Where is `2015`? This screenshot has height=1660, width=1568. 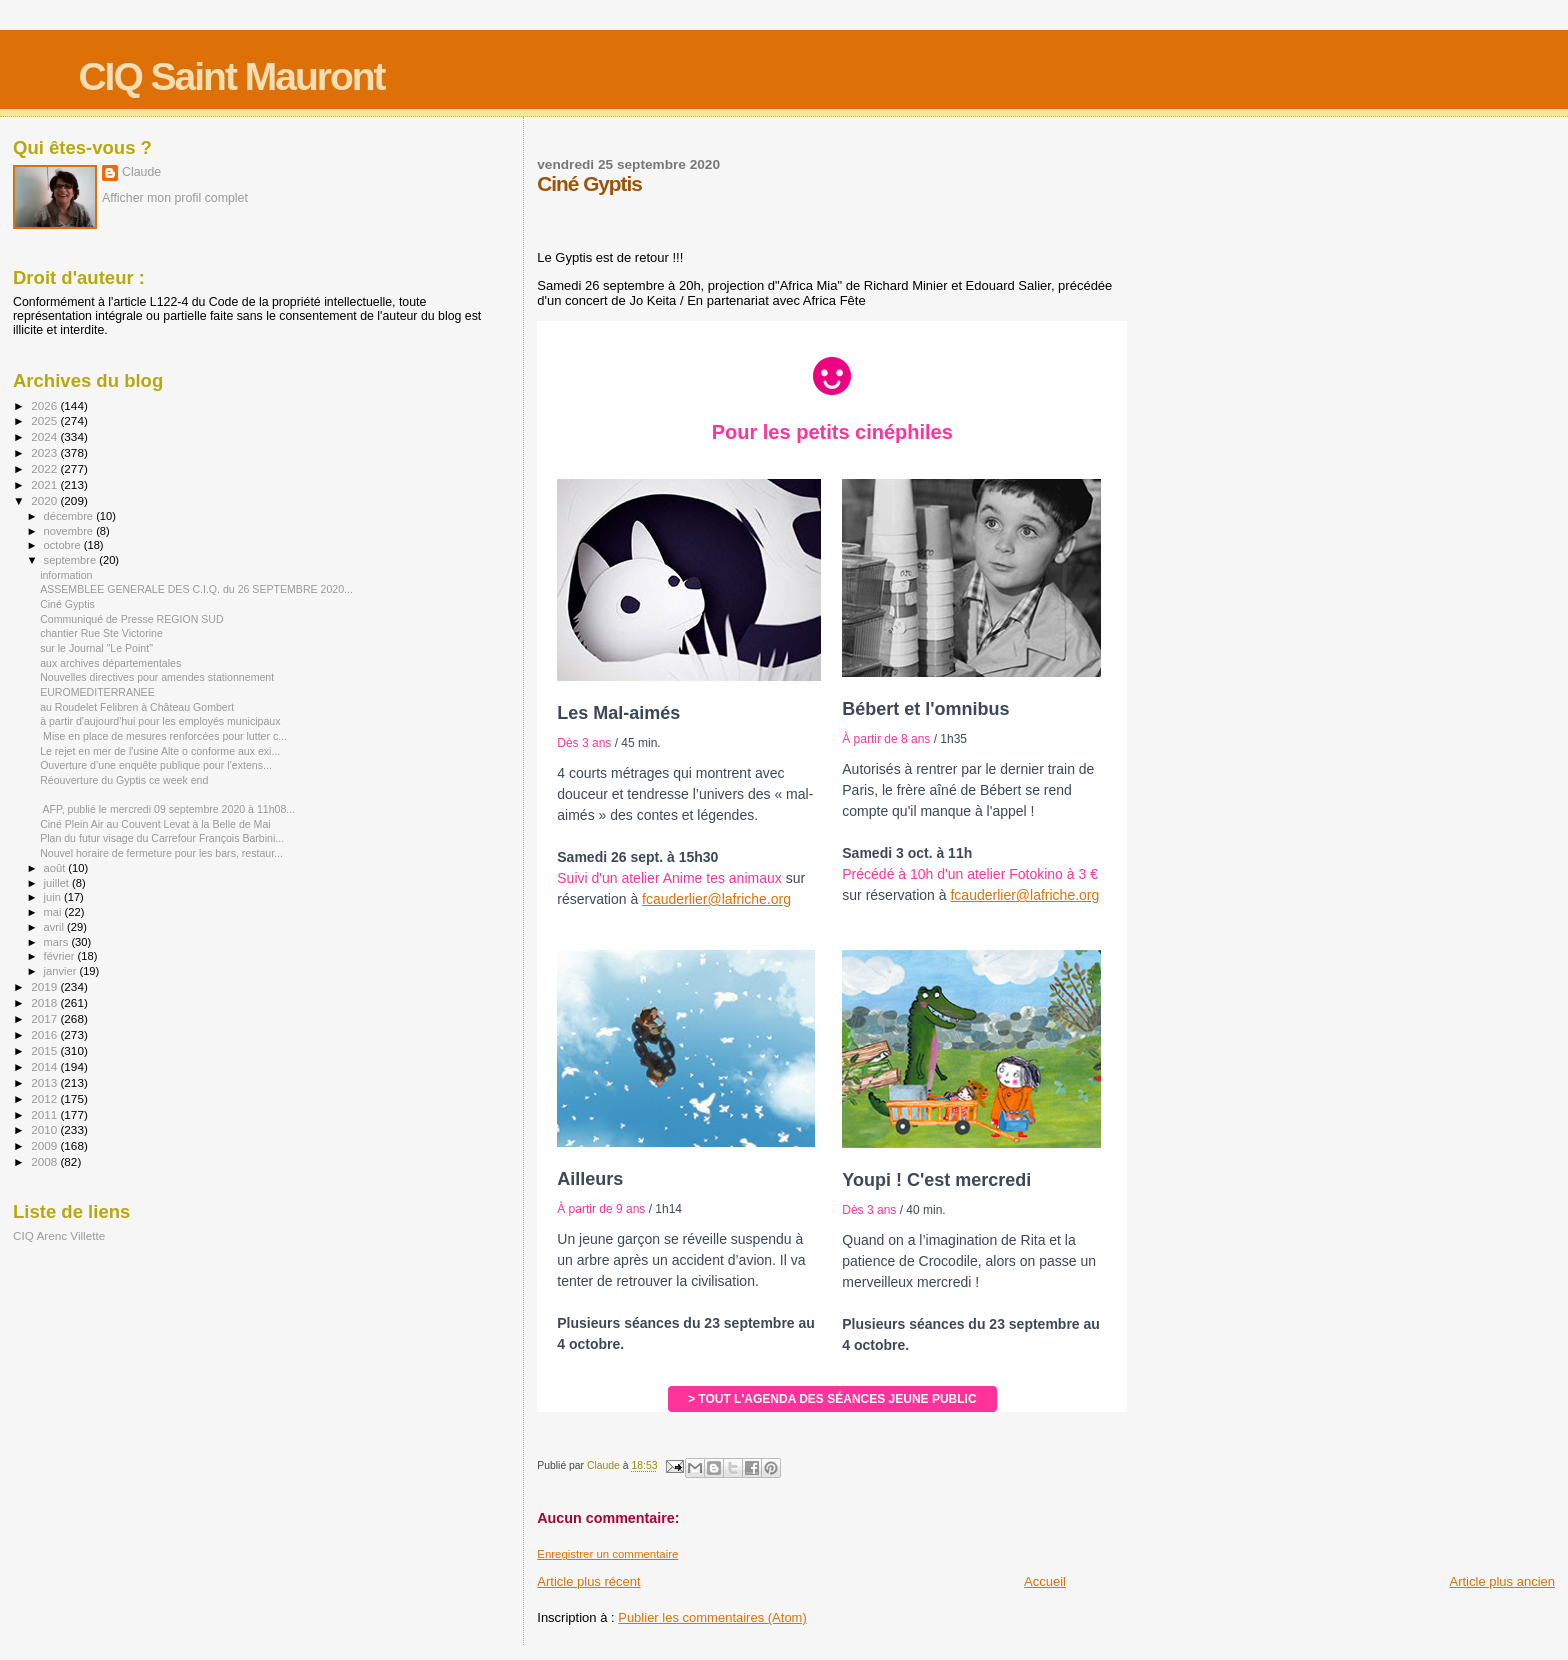 2015 is located at coordinates (45, 1050).